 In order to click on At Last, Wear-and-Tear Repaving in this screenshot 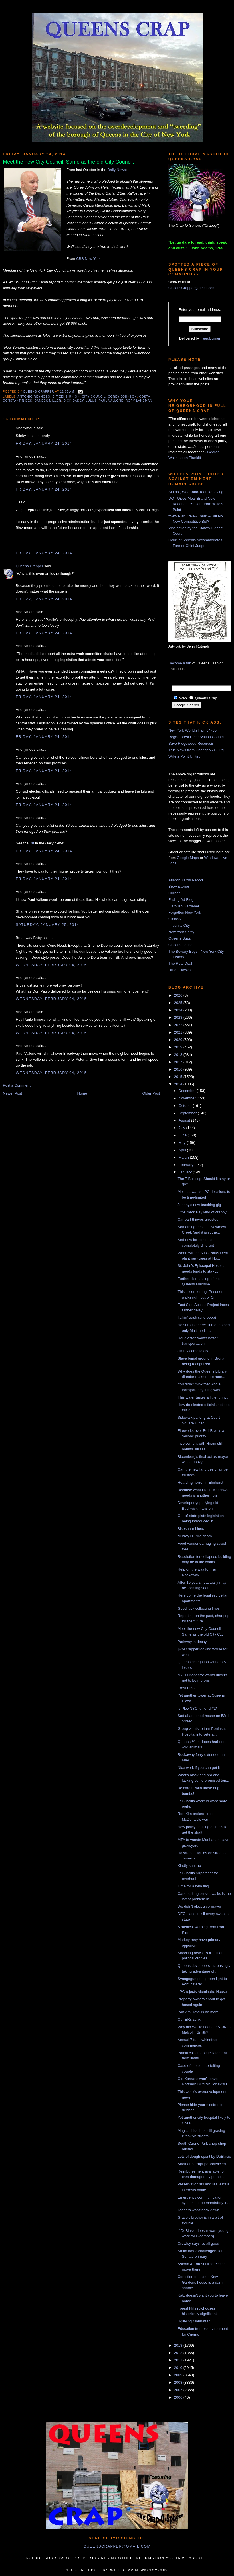, I will do `click(195, 492)`.